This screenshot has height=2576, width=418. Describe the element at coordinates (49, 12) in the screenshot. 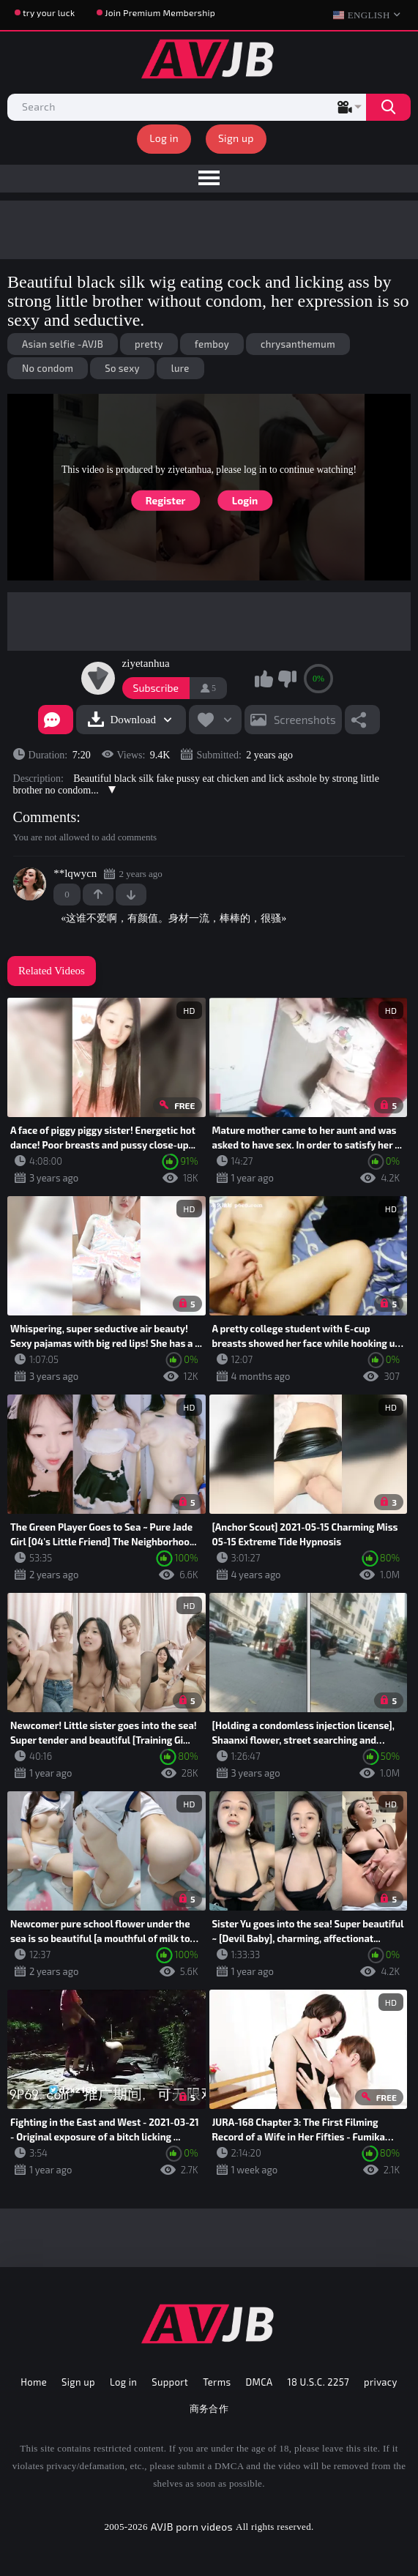

I see `try your luck` at that location.